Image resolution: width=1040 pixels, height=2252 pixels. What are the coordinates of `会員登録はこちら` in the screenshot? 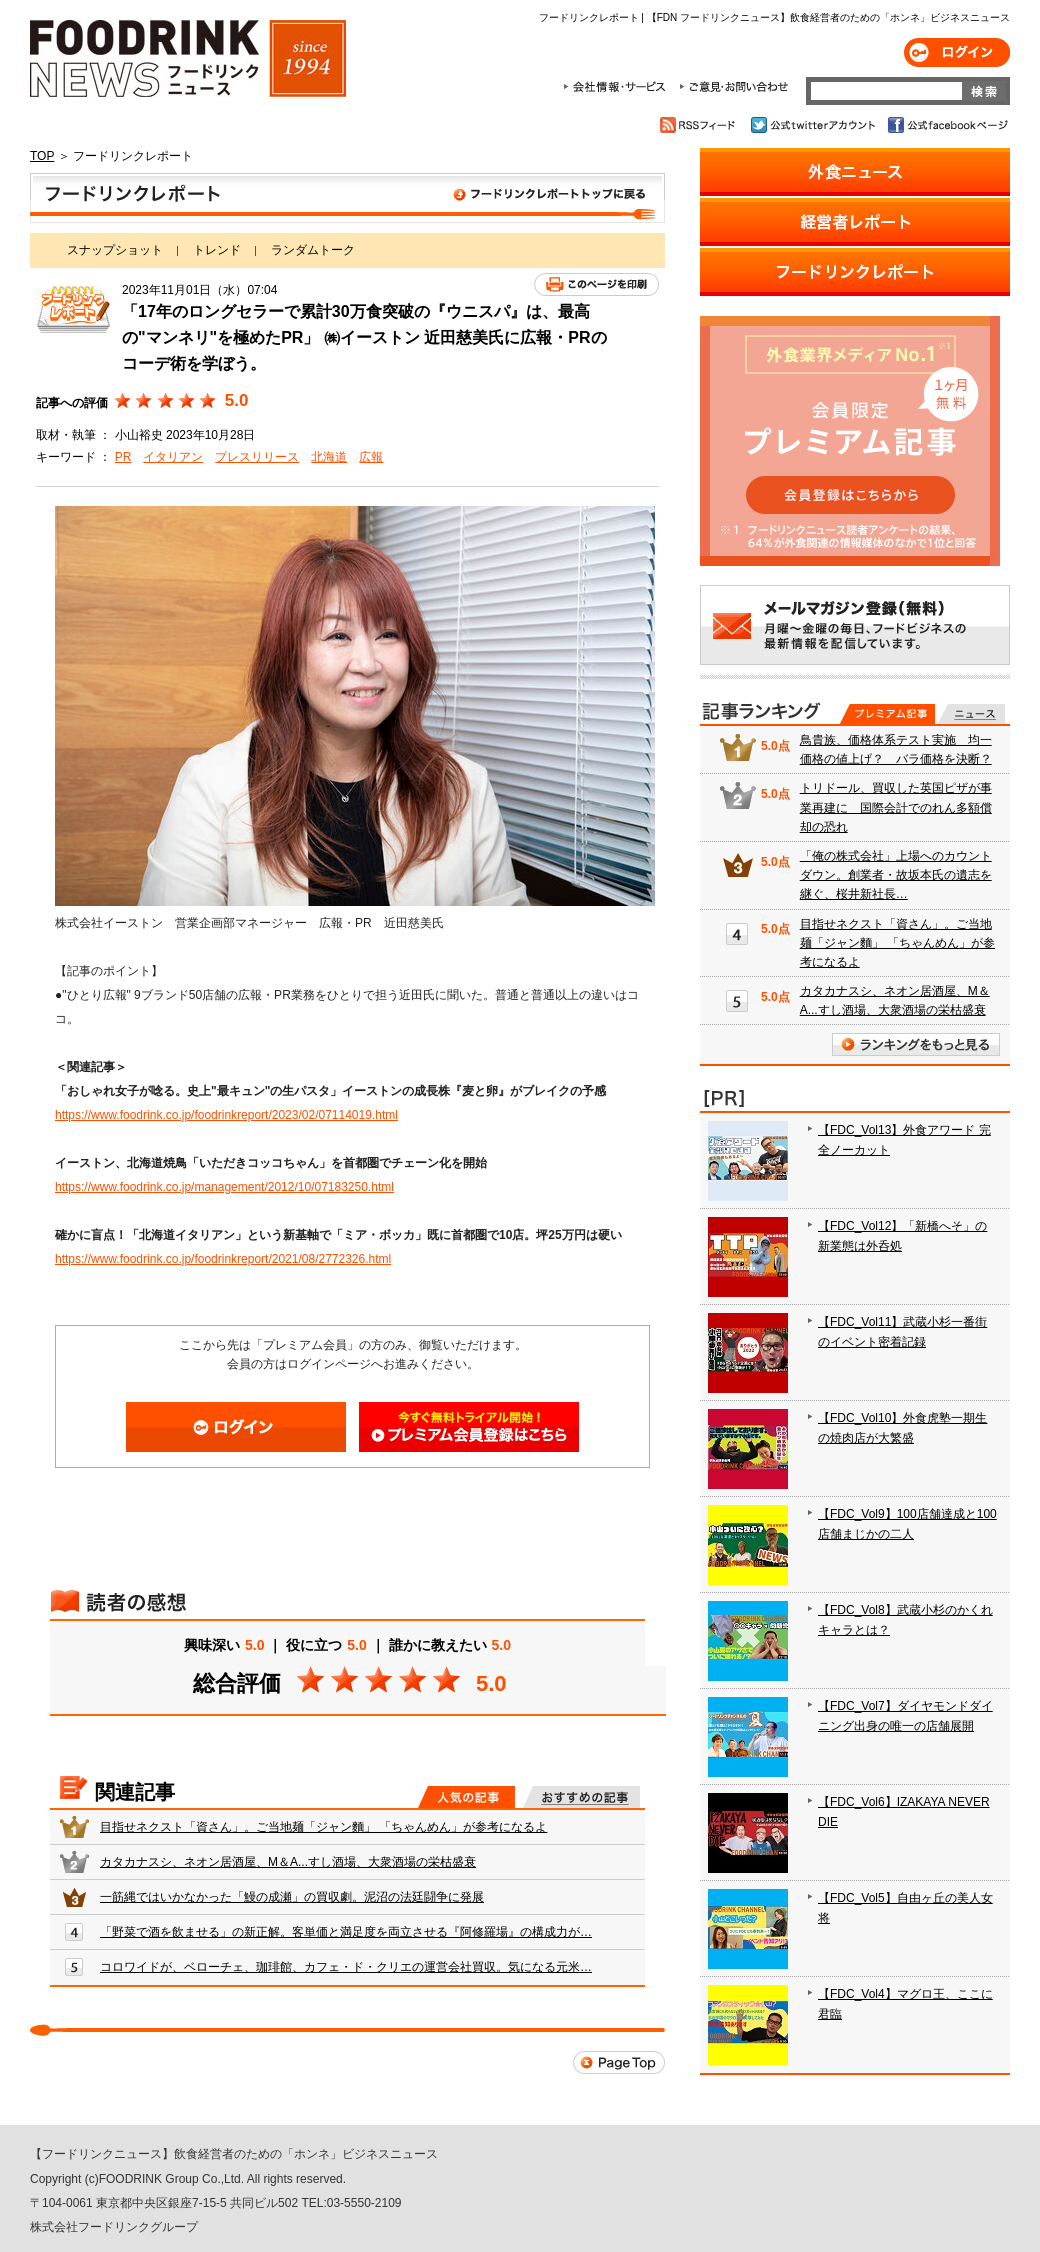 It's located at (469, 1427).